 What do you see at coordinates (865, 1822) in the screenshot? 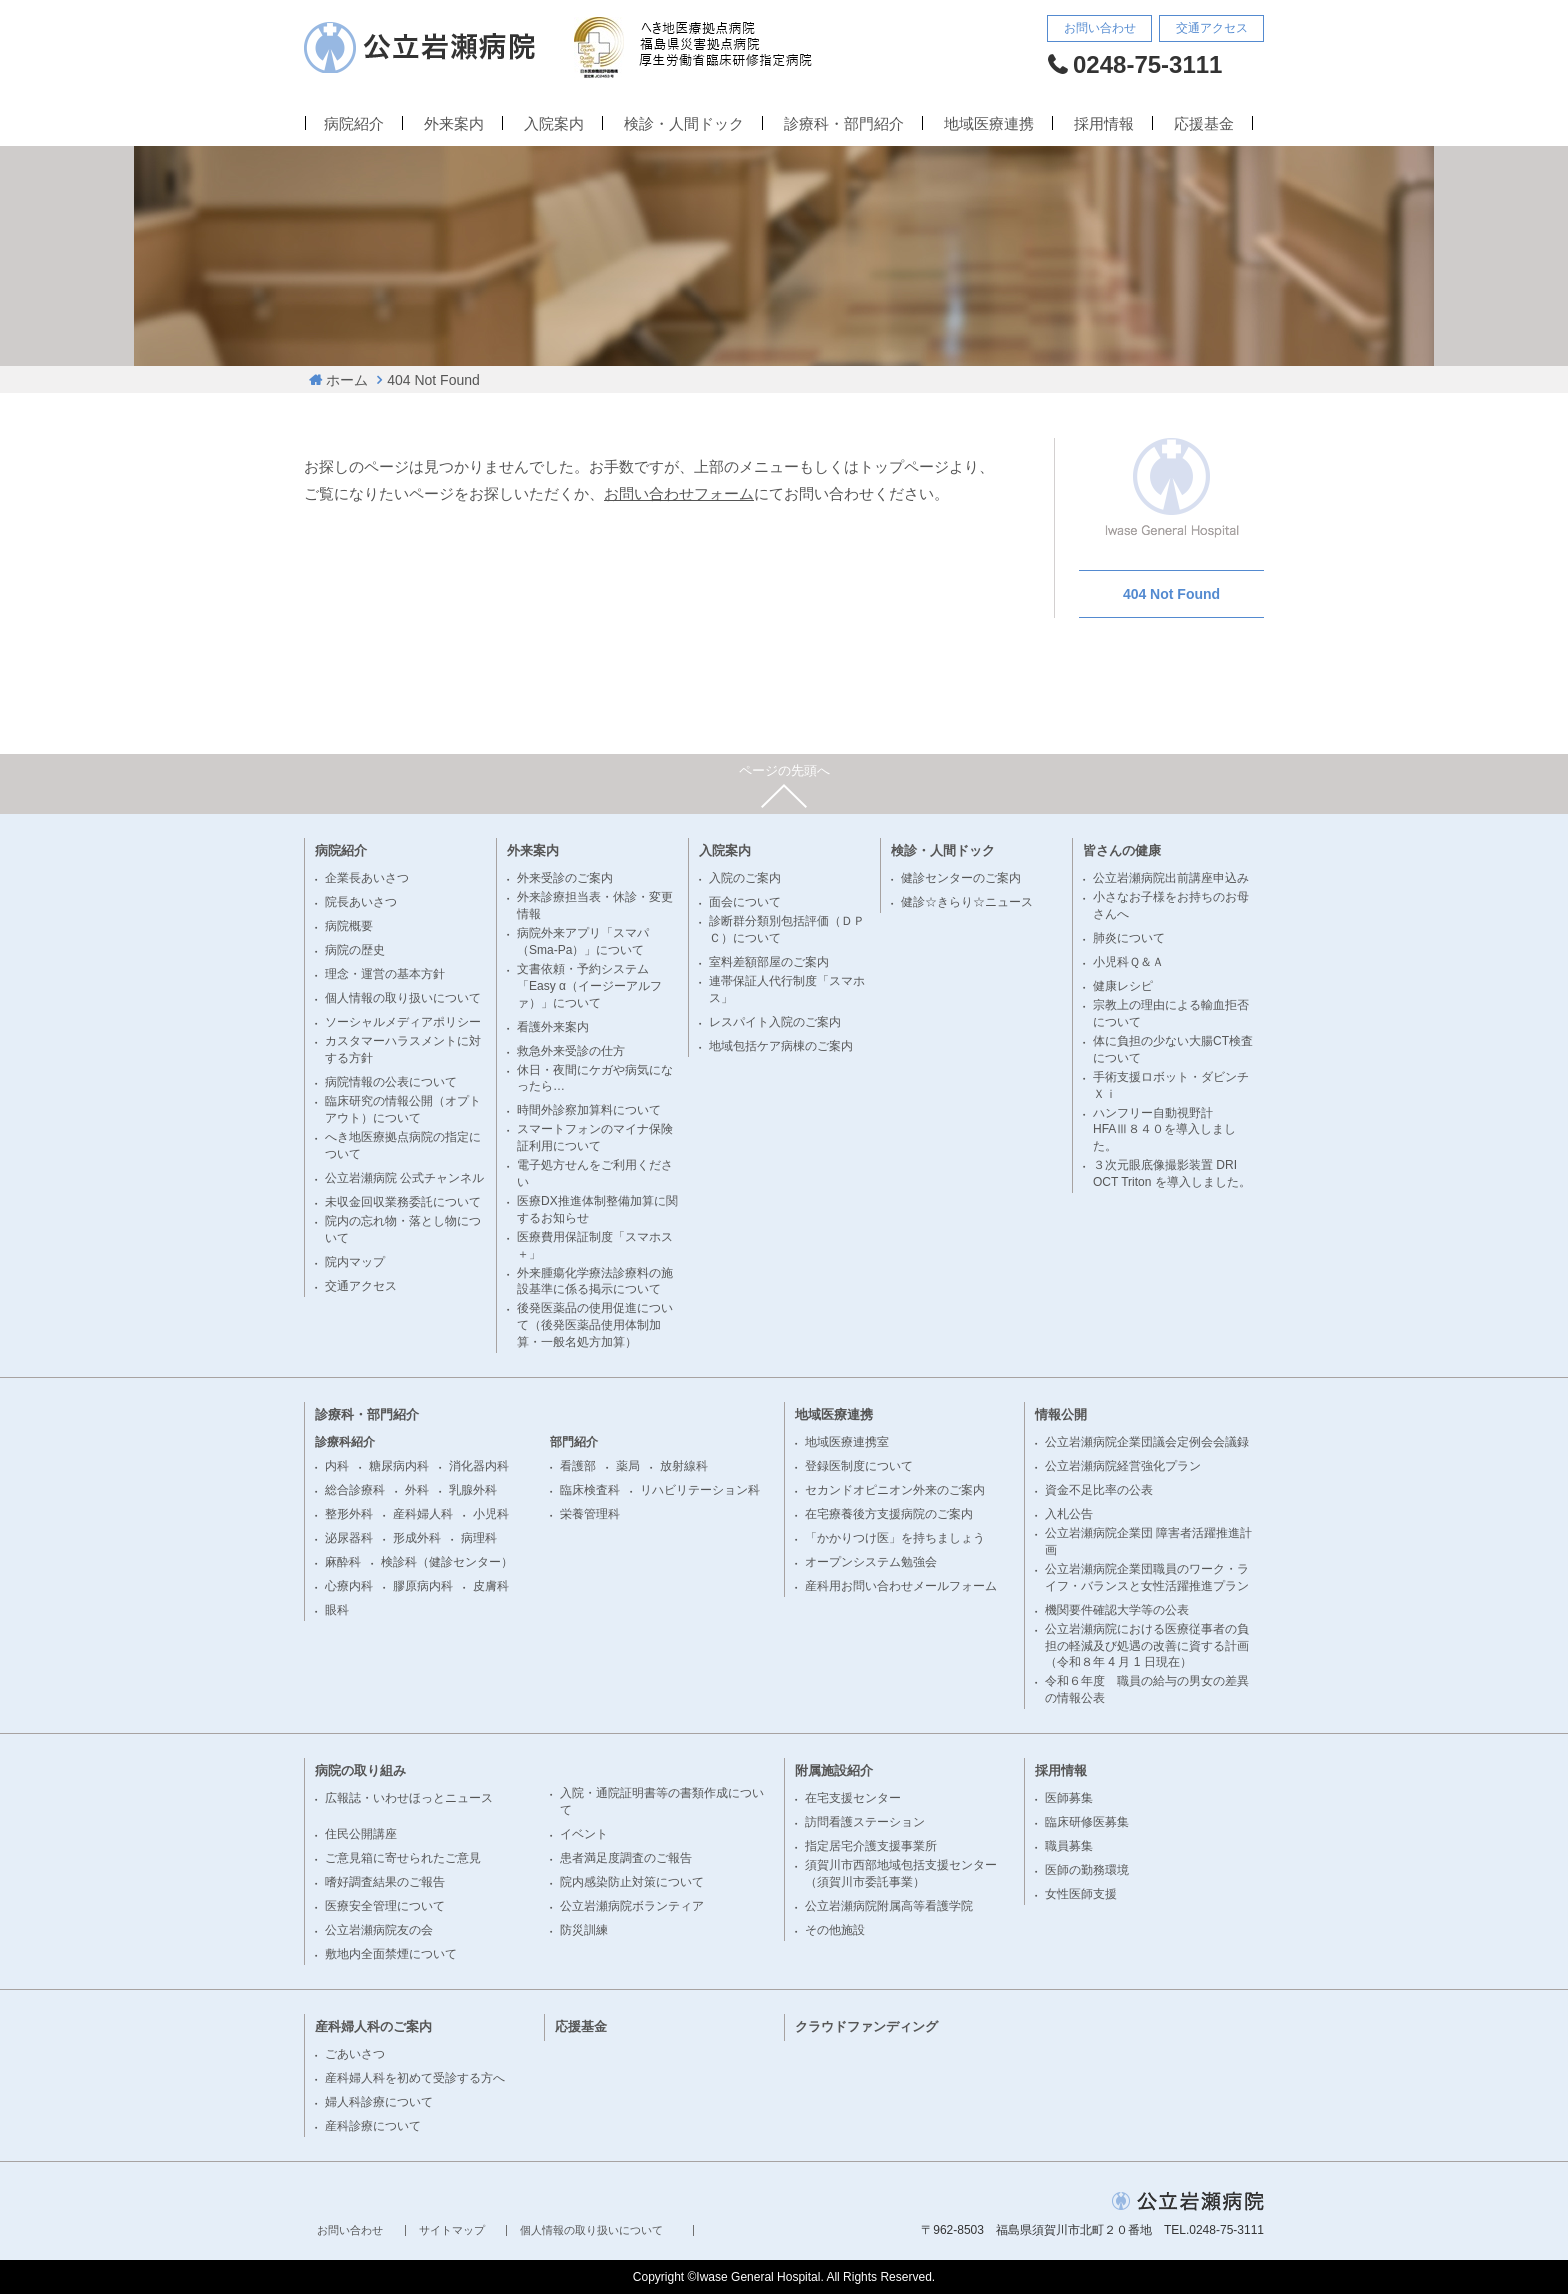
I see `訪問看護ステーション` at bounding box center [865, 1822].